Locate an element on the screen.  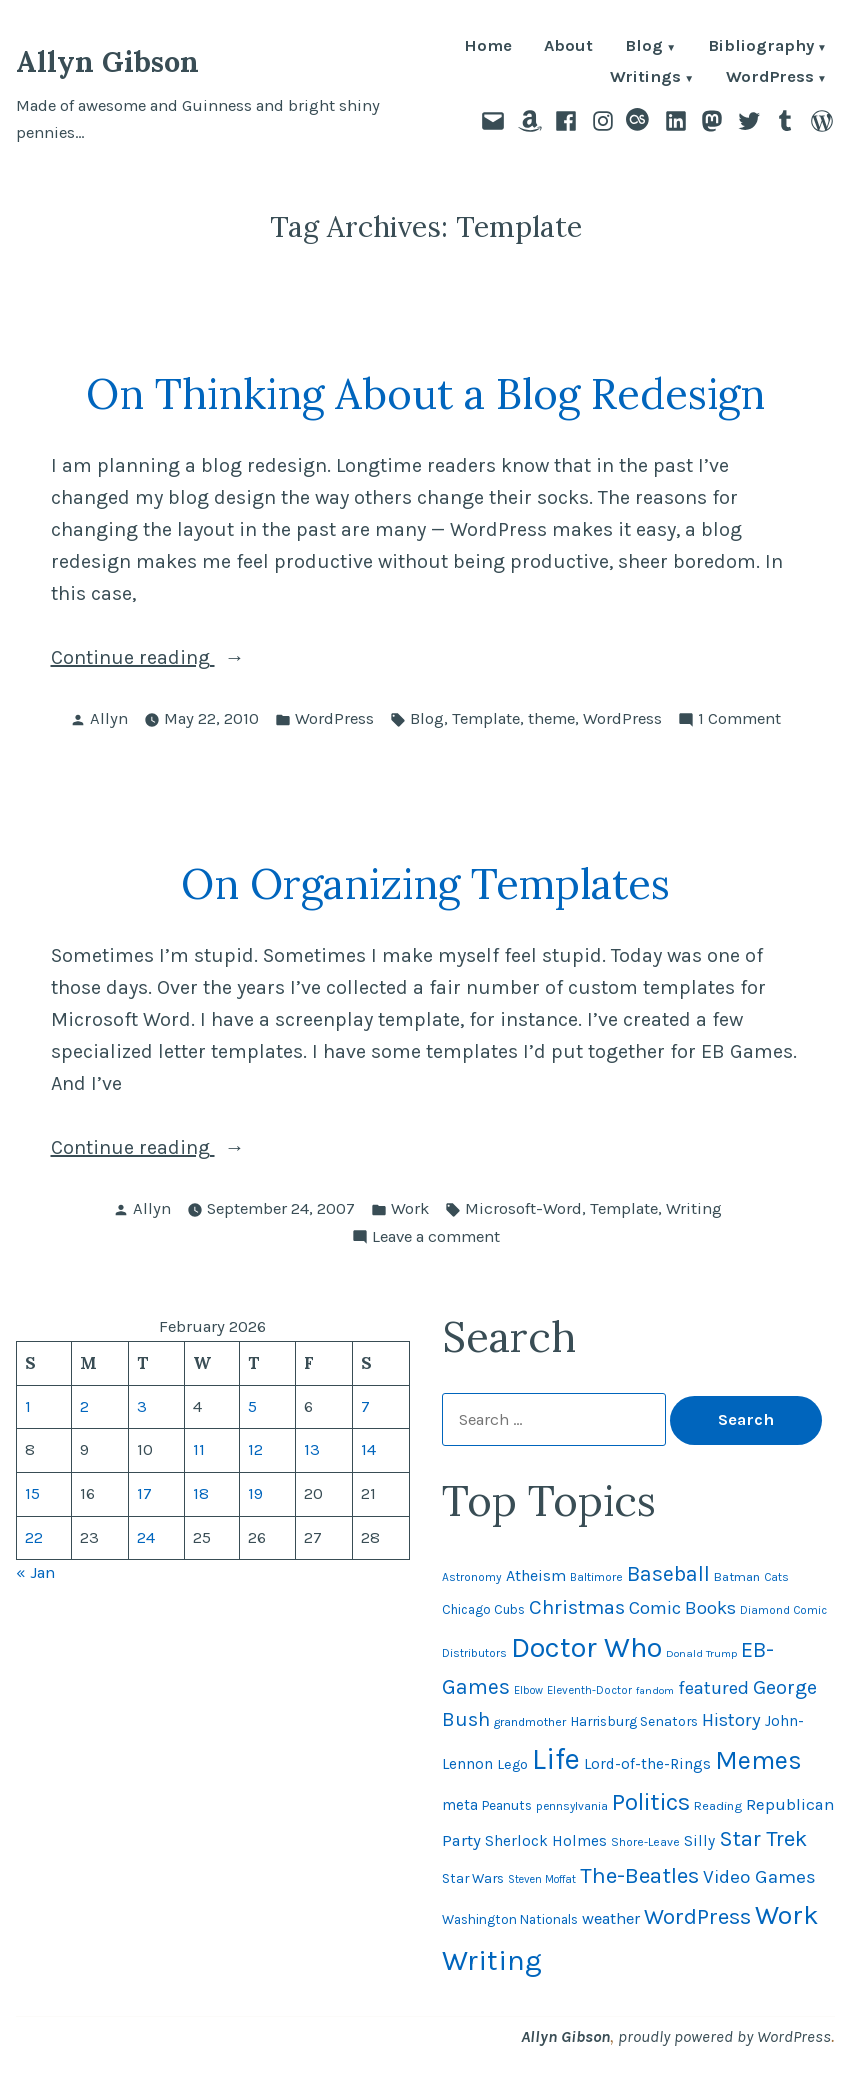
« Jan is located at coordinates (35, 1572).